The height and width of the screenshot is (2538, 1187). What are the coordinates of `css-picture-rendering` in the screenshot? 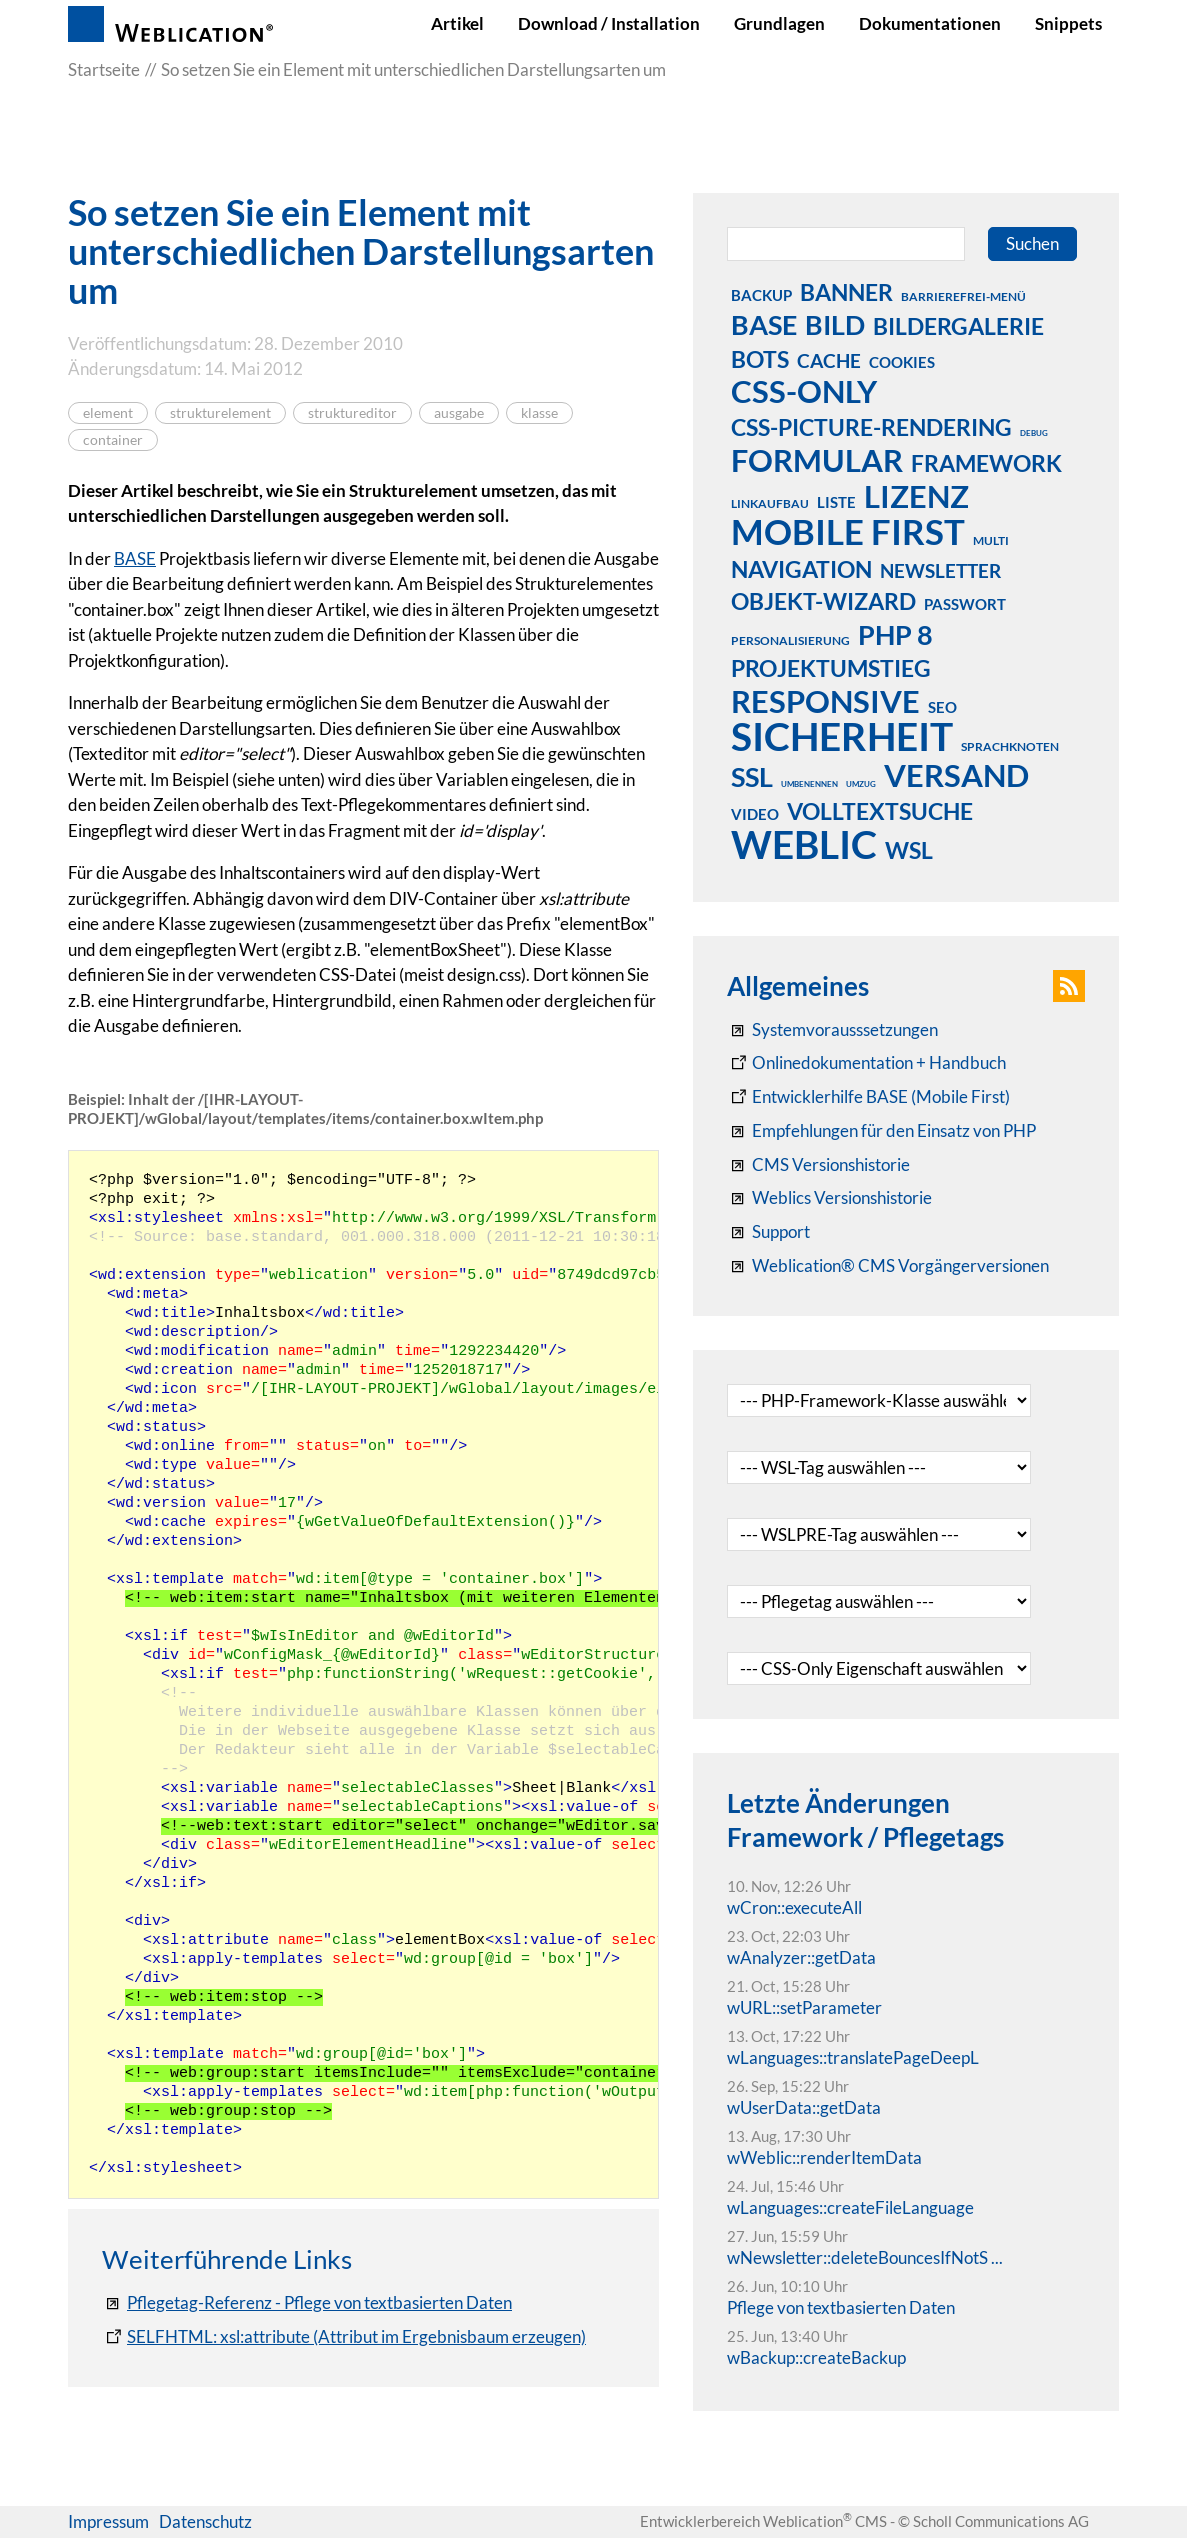 It's located at (871, 427).